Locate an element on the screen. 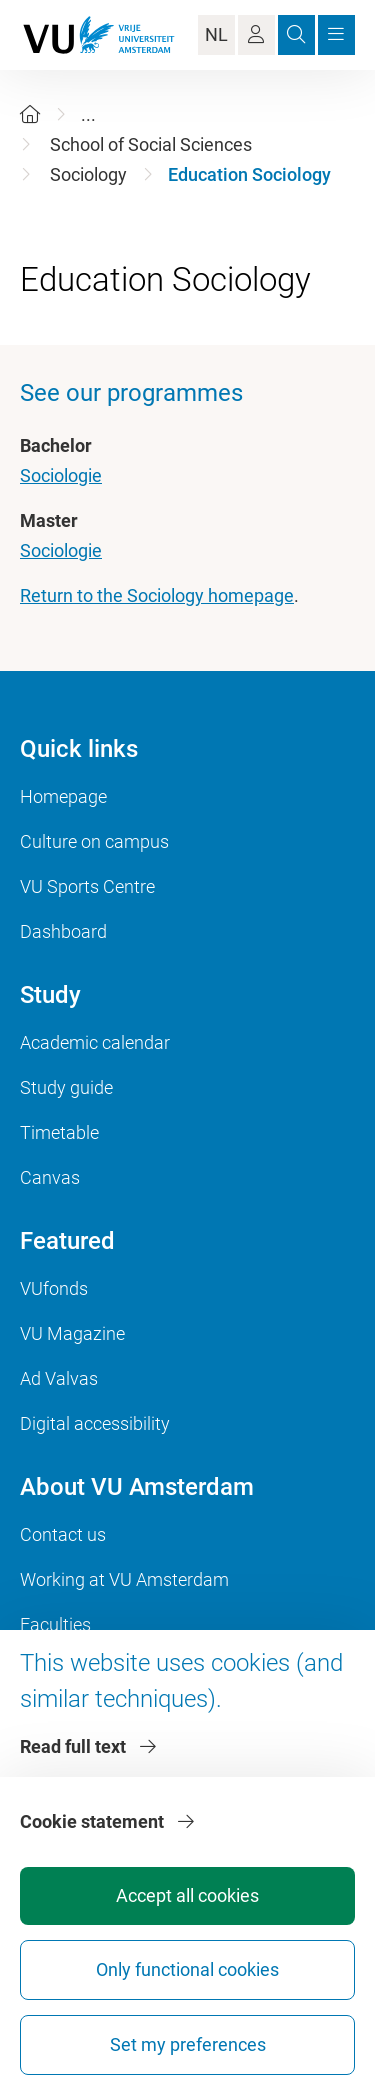  Working at VU Amsterdam is located at coordinates (124, 1579).